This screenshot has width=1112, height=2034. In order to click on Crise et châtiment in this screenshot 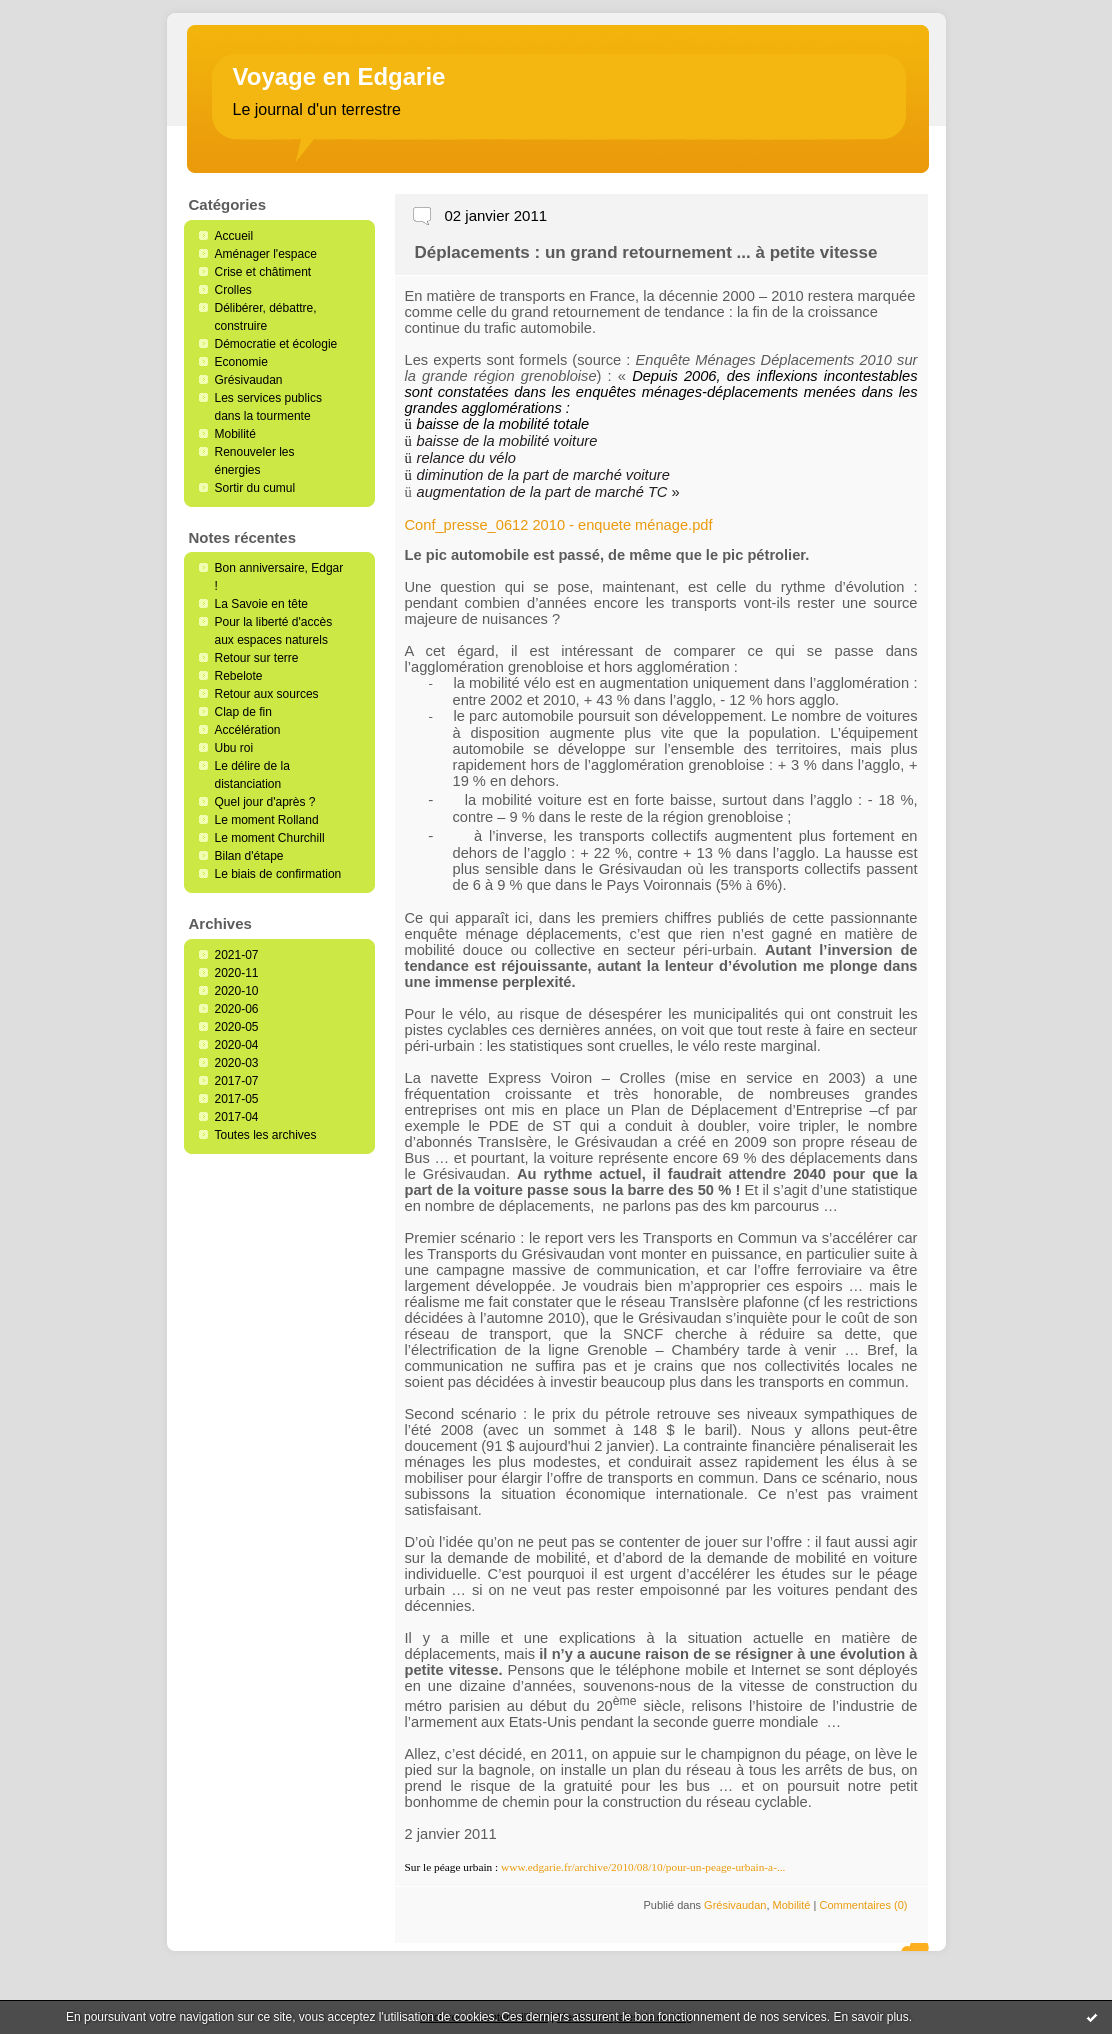, I will do `click(263, 272)`.